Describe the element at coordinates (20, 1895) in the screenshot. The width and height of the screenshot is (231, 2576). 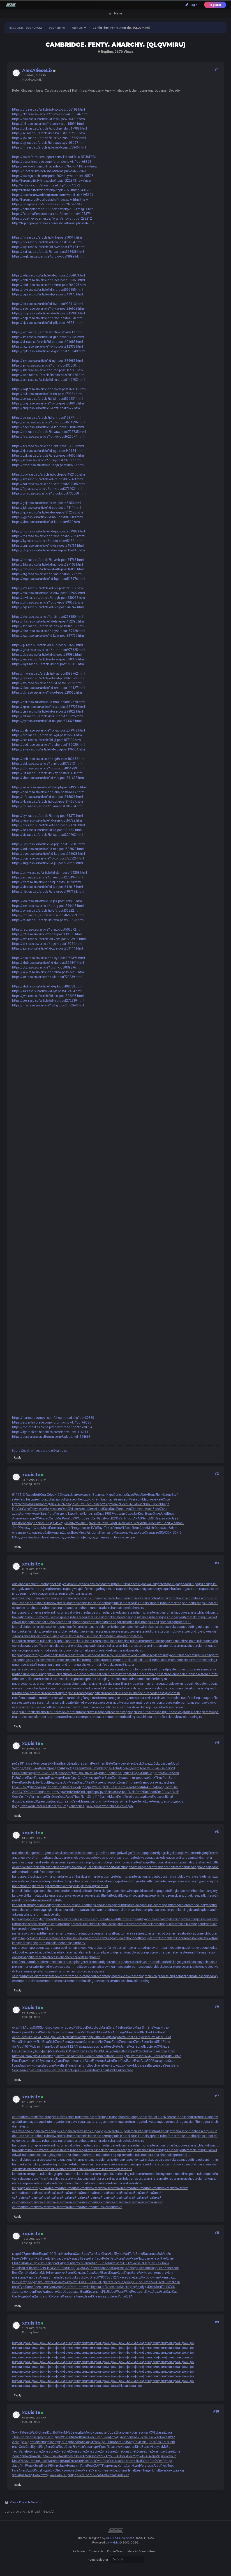
I see `kerbweight` at that location.